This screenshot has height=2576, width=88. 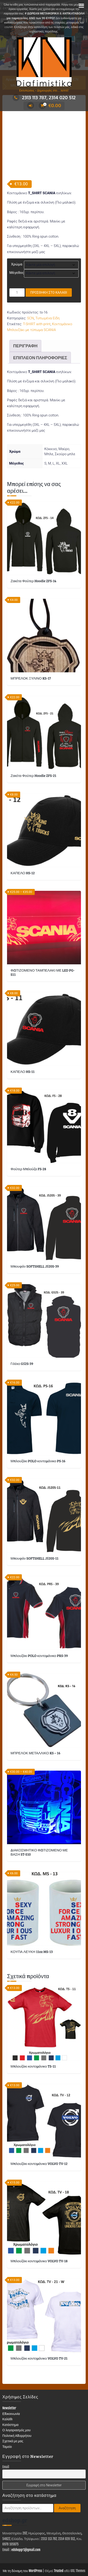 I want to click on ΔΙΑΦΗΜΙΣΤΙΚΑ, so click(x=42, y=2551).